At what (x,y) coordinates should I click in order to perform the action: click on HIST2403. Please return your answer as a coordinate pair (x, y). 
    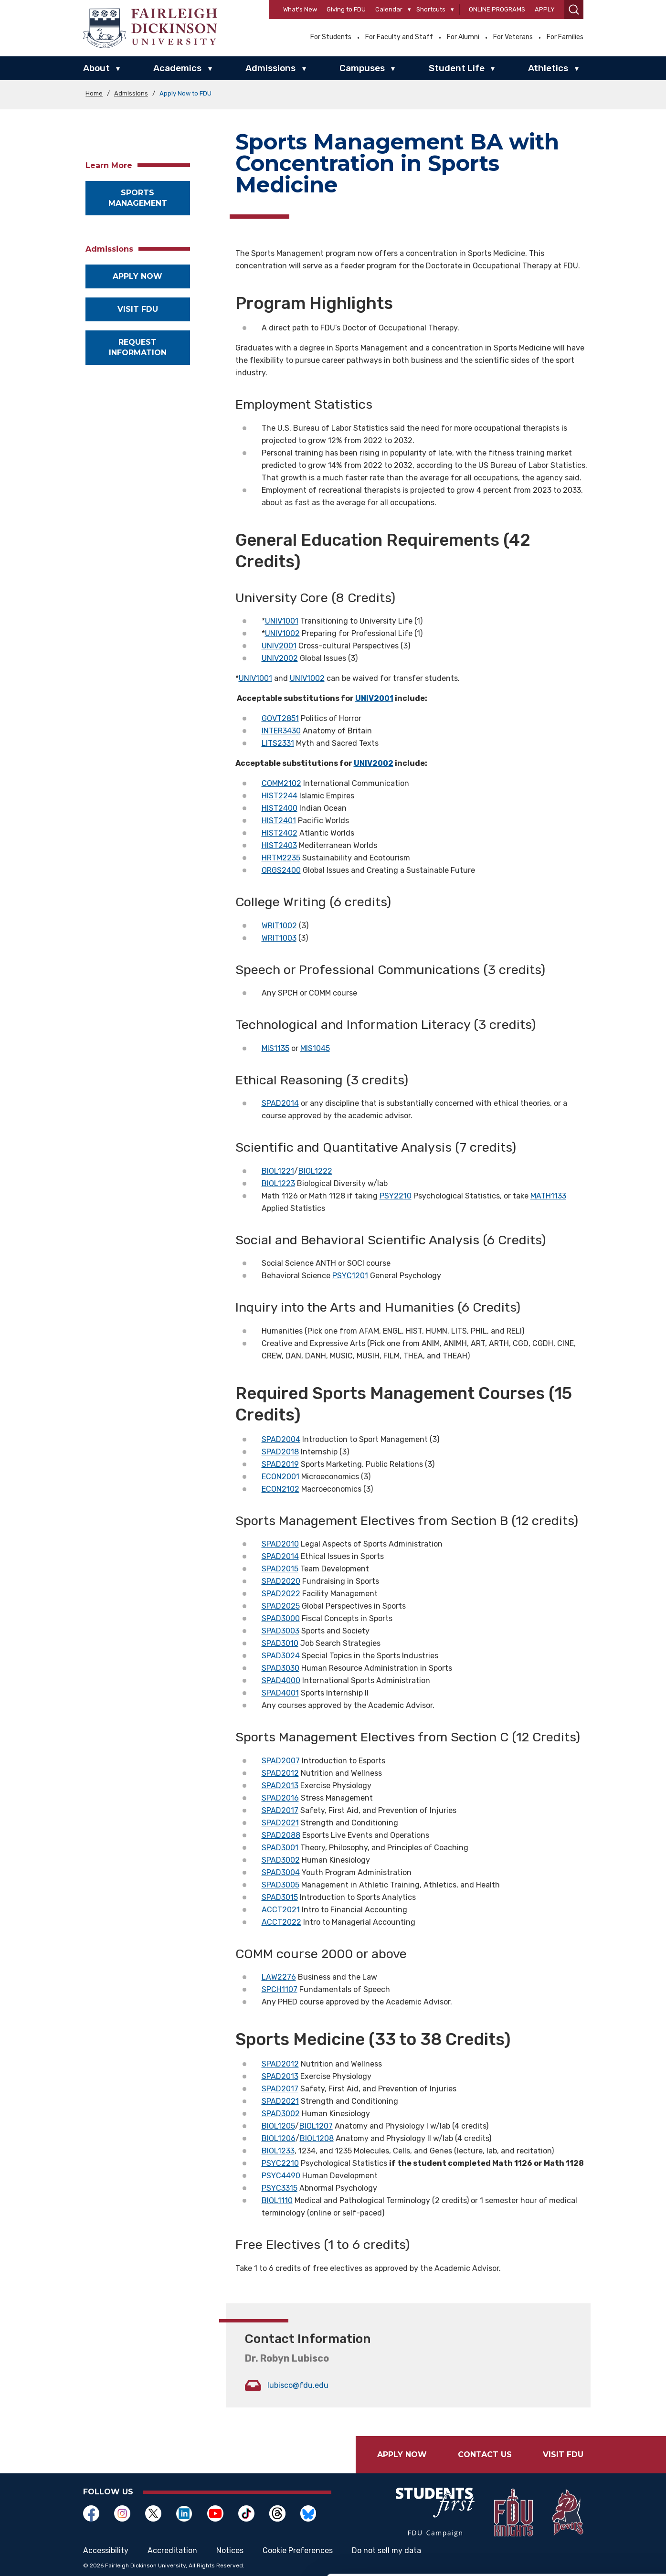
    Looking at the image, I should click on (279, 845).